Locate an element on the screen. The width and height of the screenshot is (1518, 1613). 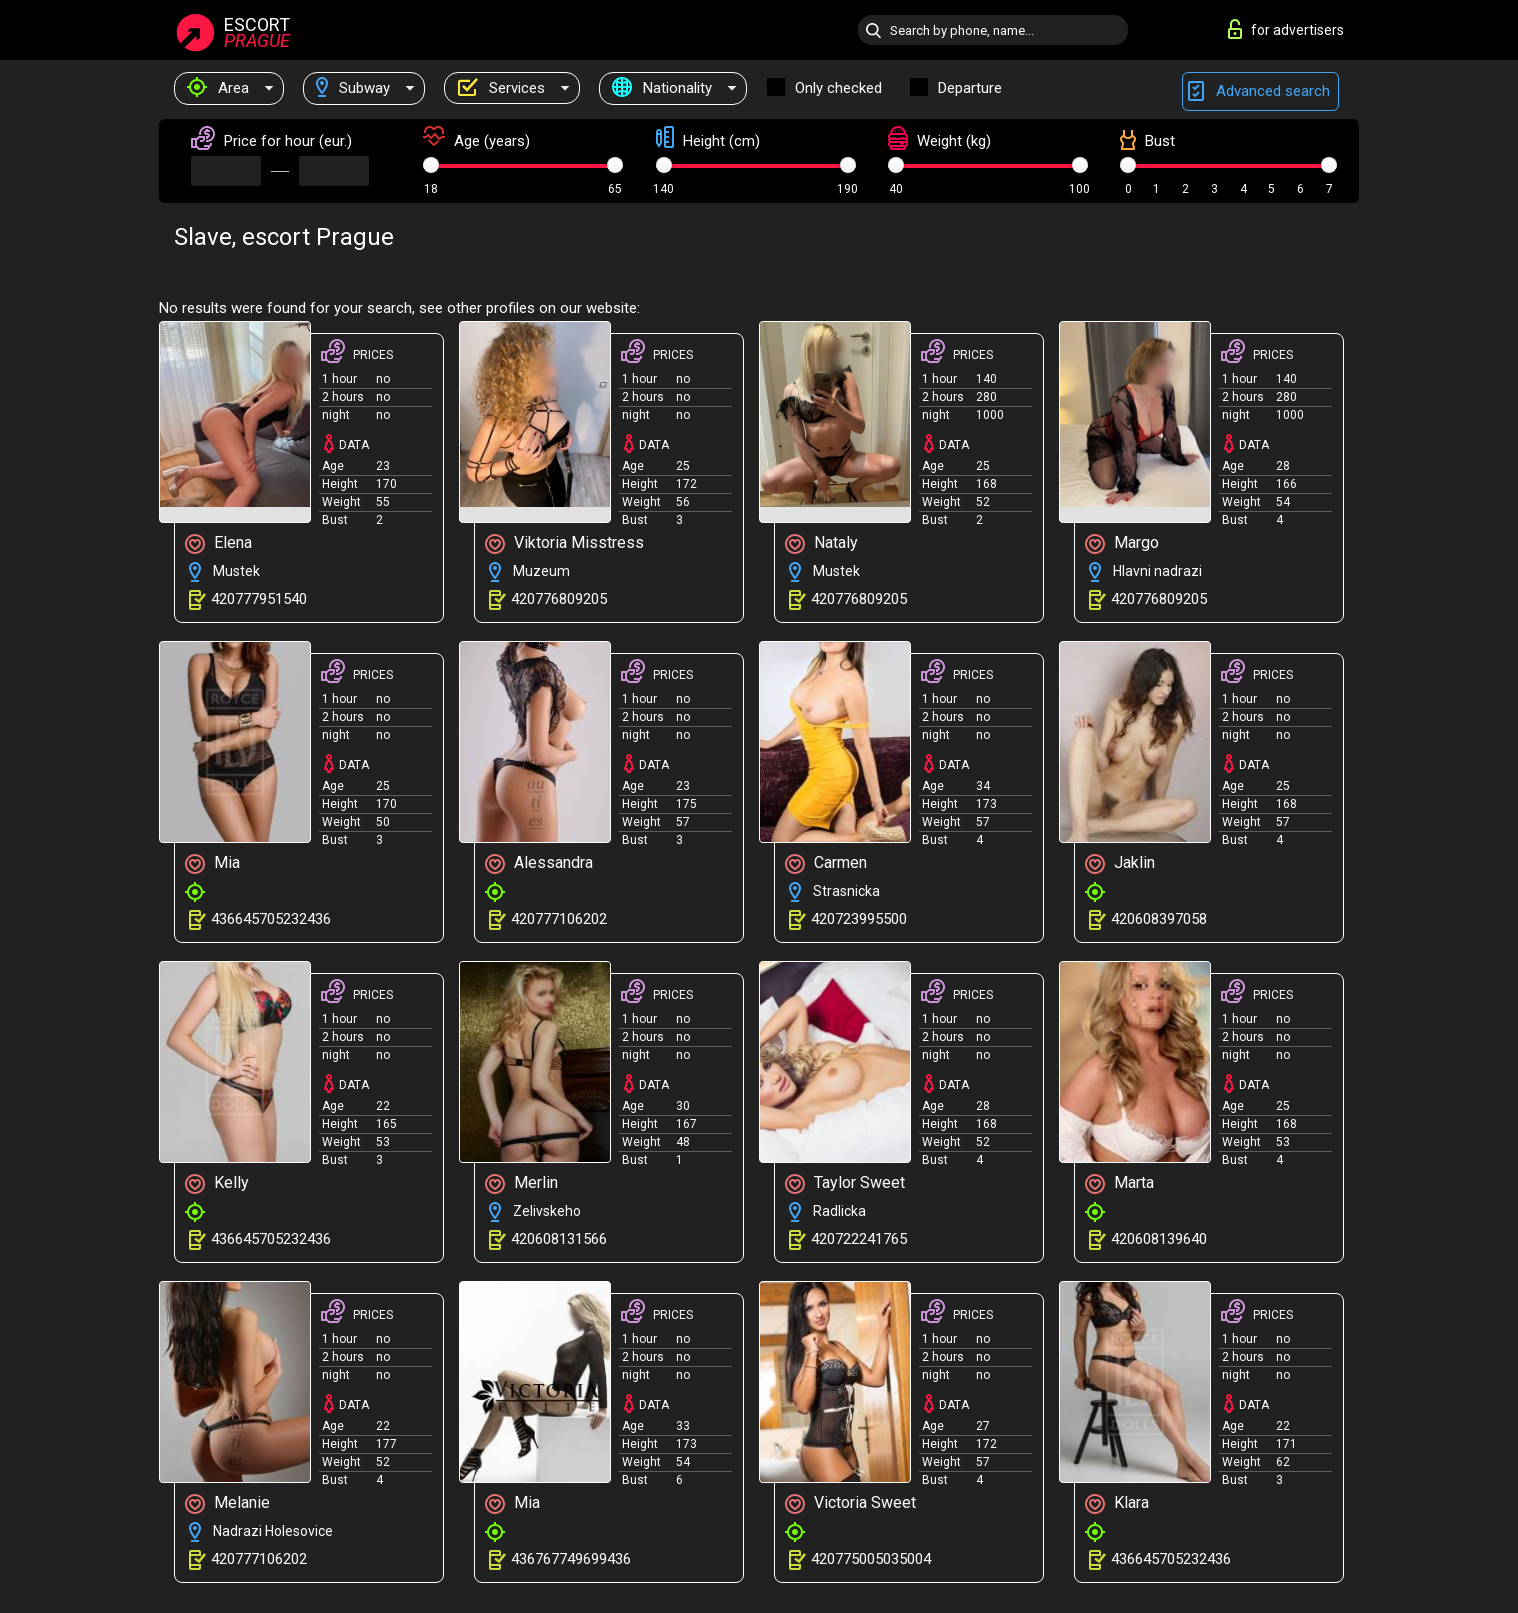
Nationality is located at coordinates (662, 88).